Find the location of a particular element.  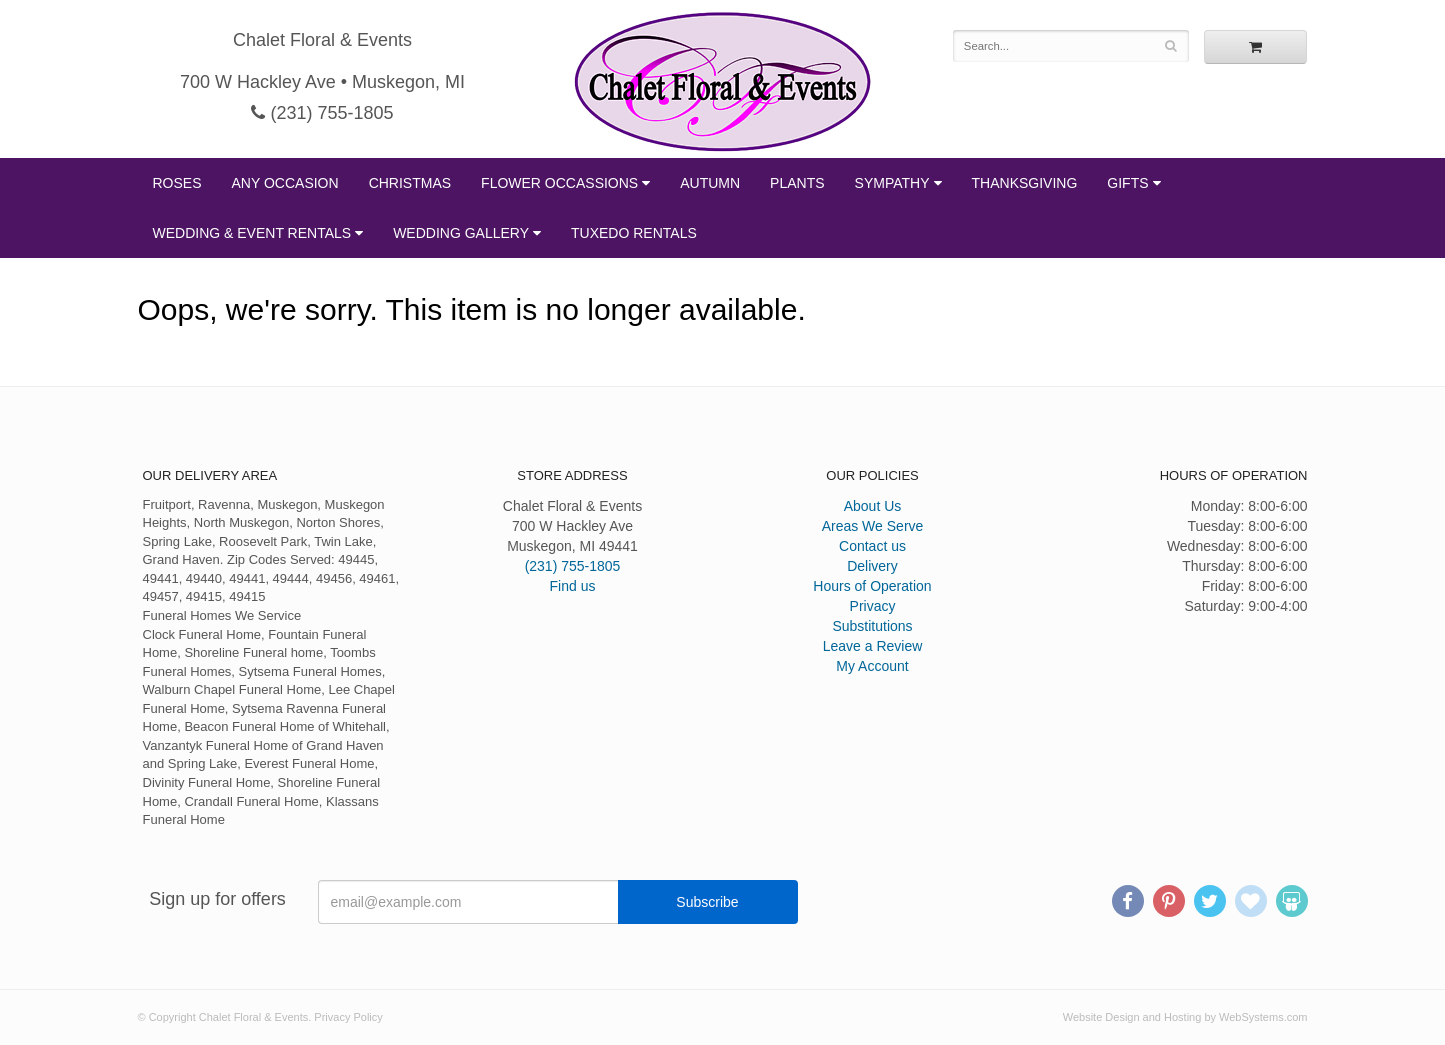

Substitutions is located at coordinates (872, 626).